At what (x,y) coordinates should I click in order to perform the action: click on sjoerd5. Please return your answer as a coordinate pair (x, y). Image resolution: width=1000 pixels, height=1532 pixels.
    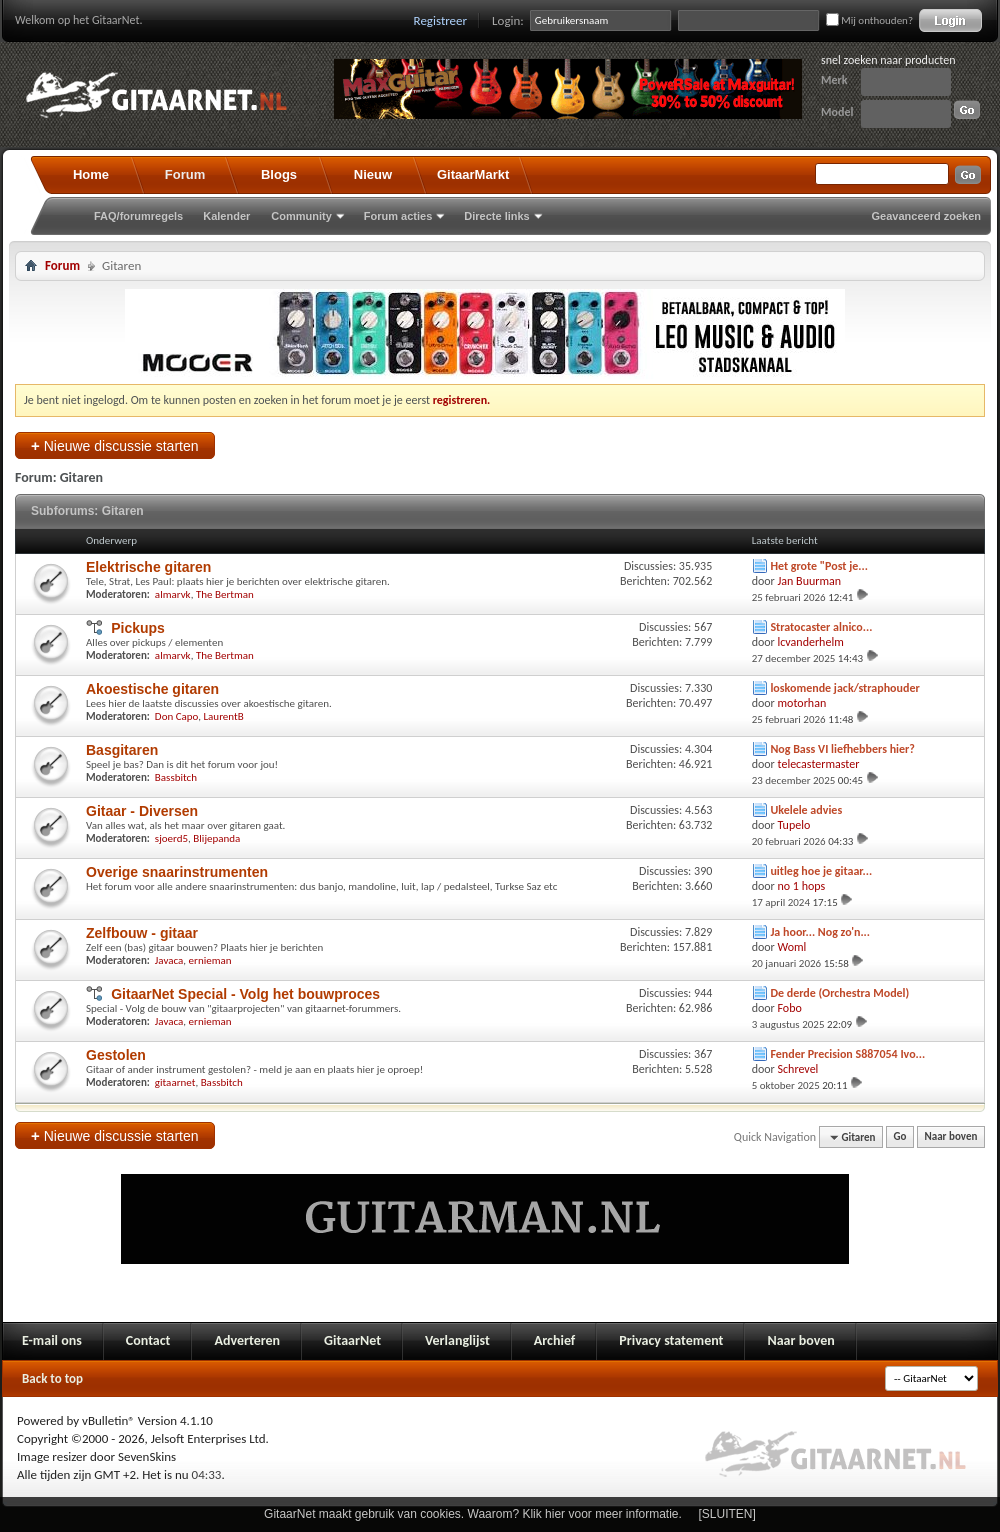
    Looking at the image, I should click on (171, 838).